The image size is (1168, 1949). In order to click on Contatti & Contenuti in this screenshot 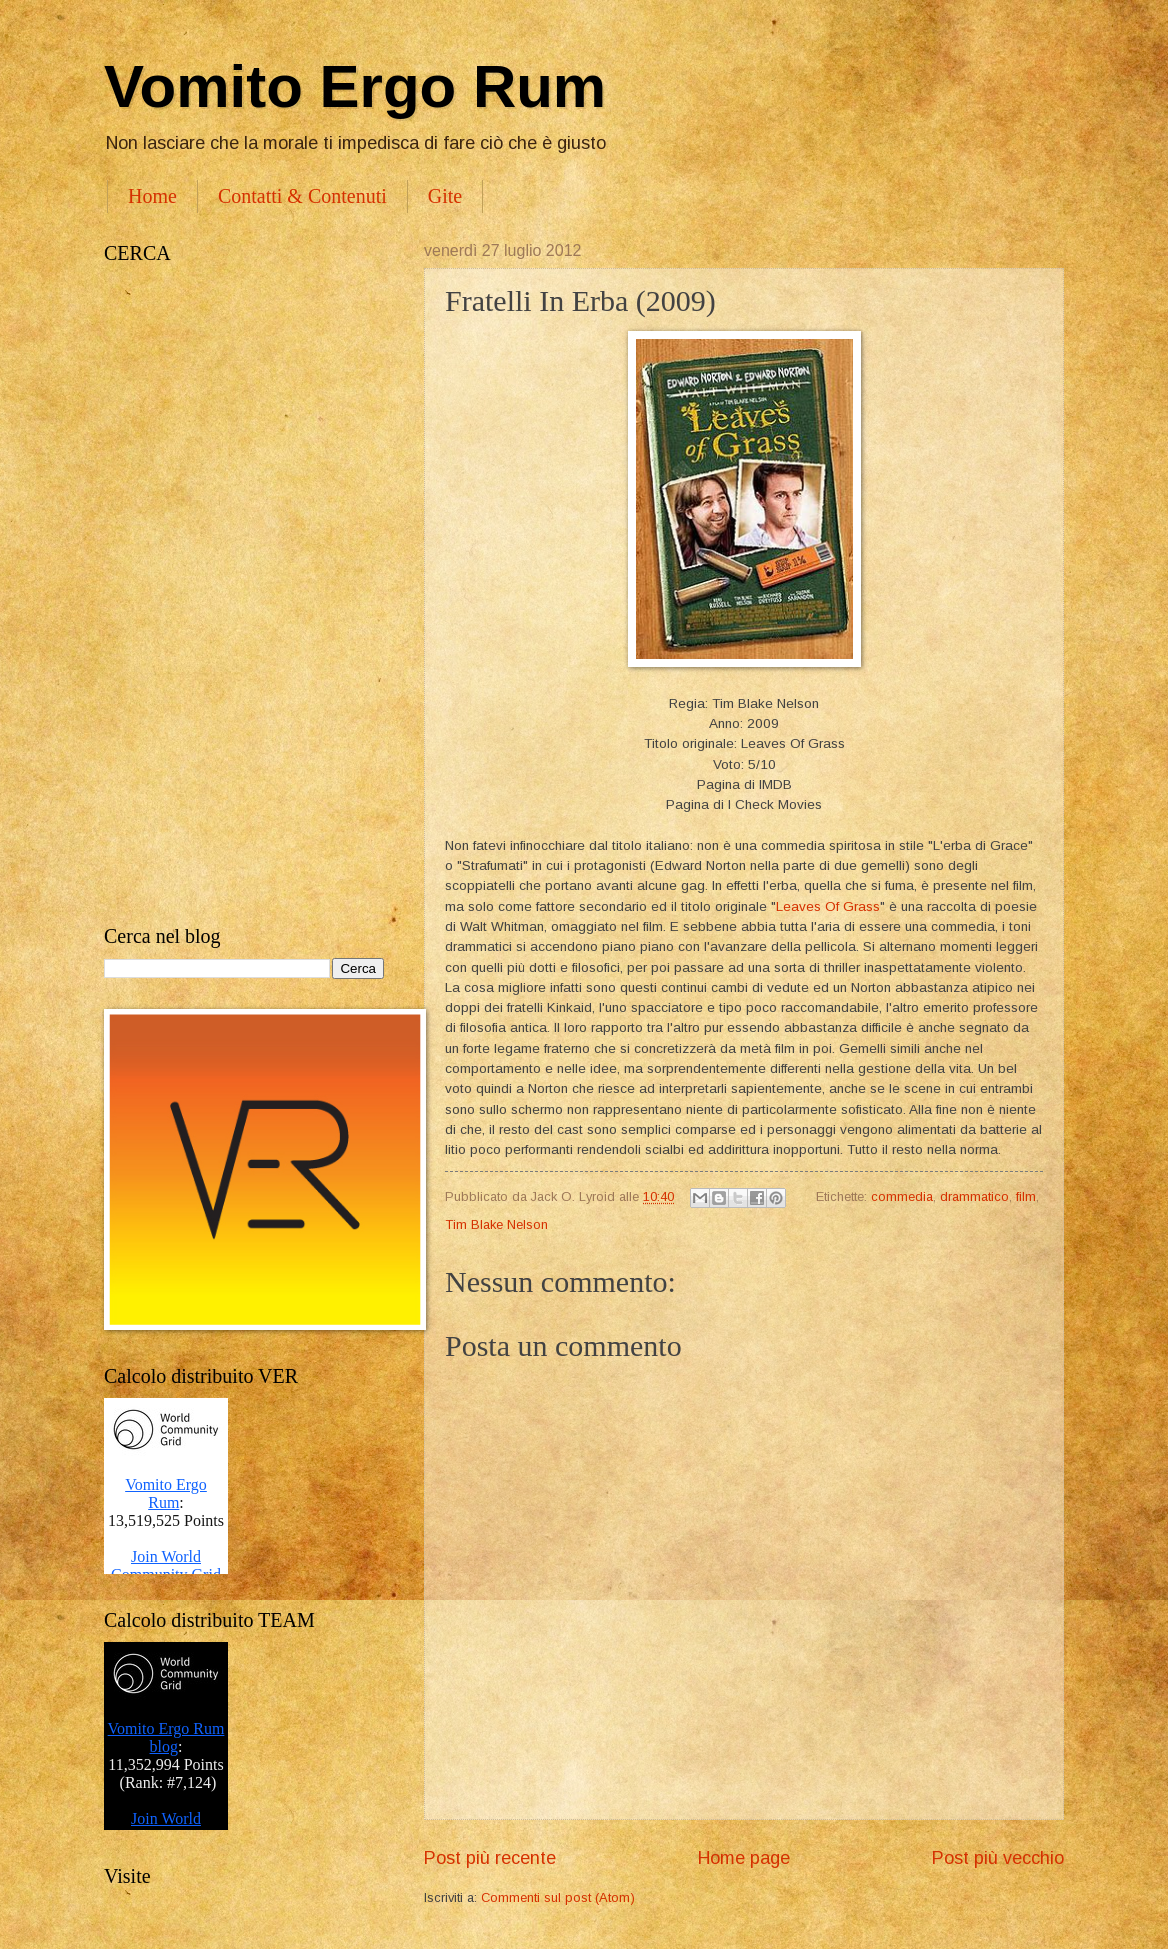, I will do `click(302, 196)`.